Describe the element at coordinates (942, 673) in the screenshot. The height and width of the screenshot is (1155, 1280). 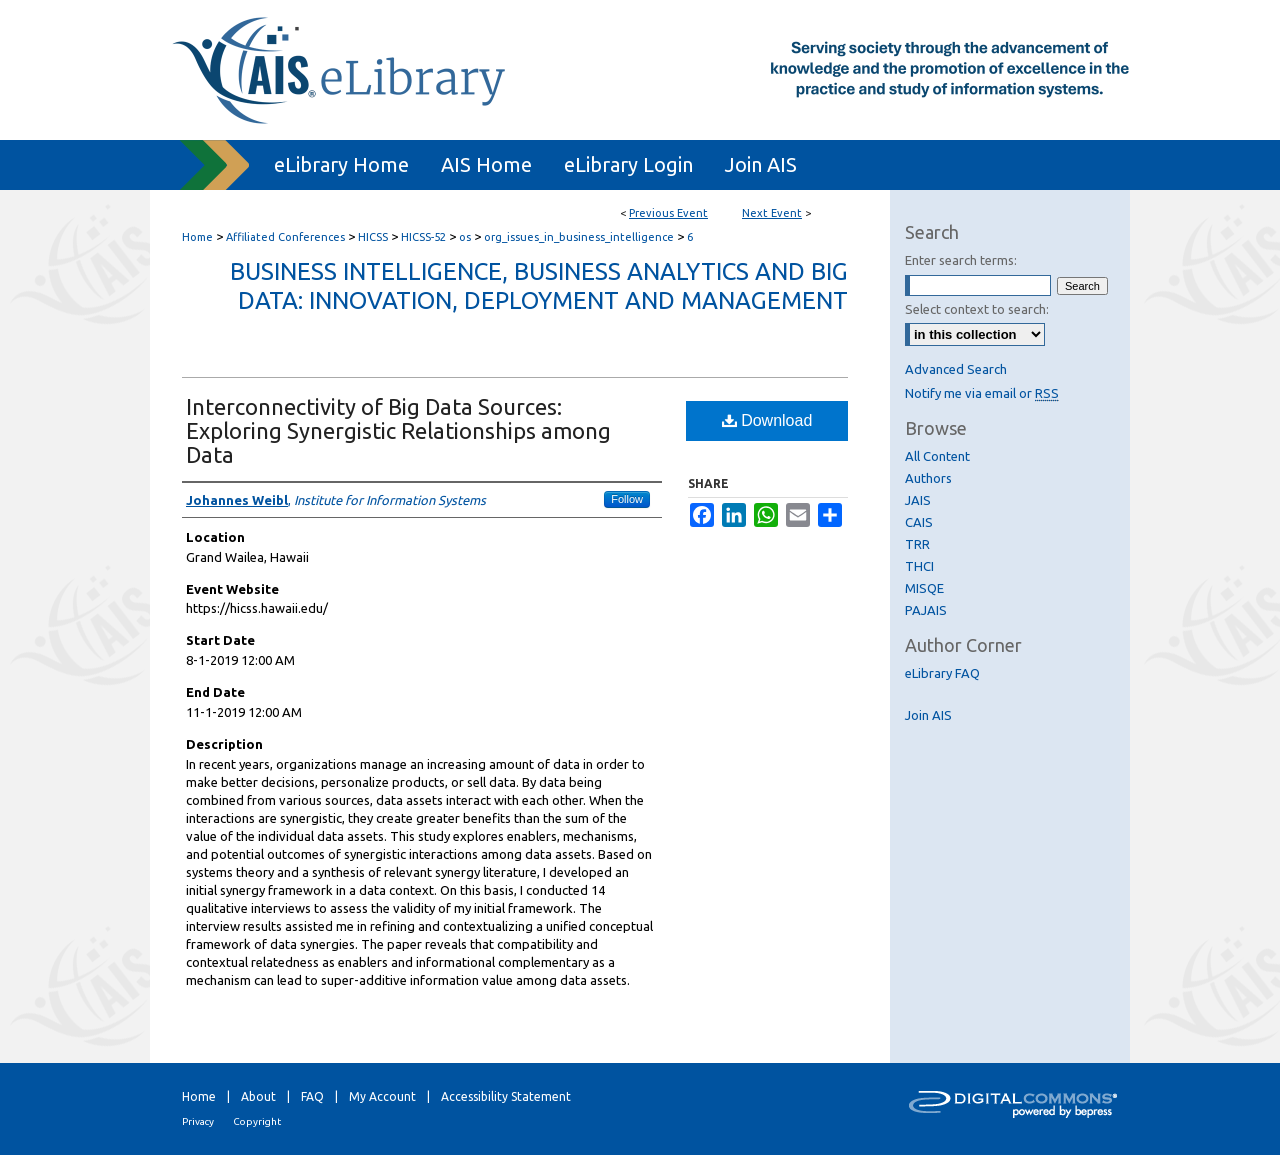
I see `eLibrary FAQ` at that location.